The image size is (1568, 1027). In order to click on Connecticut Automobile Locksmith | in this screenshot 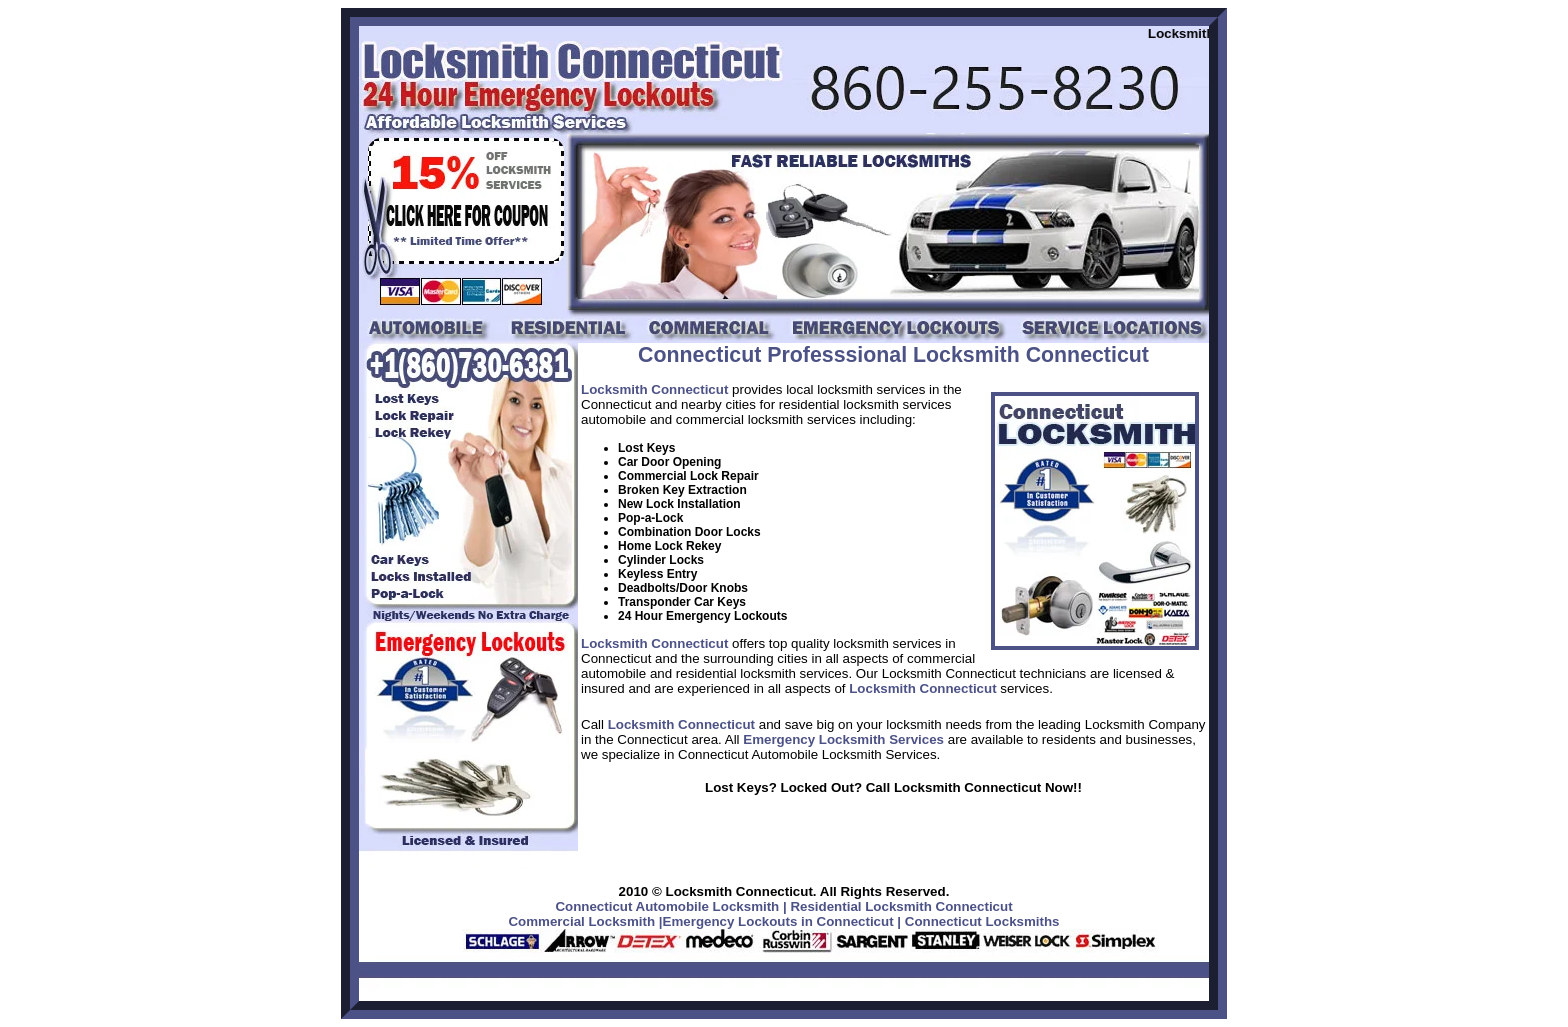, I will do `click(670, 906)`.